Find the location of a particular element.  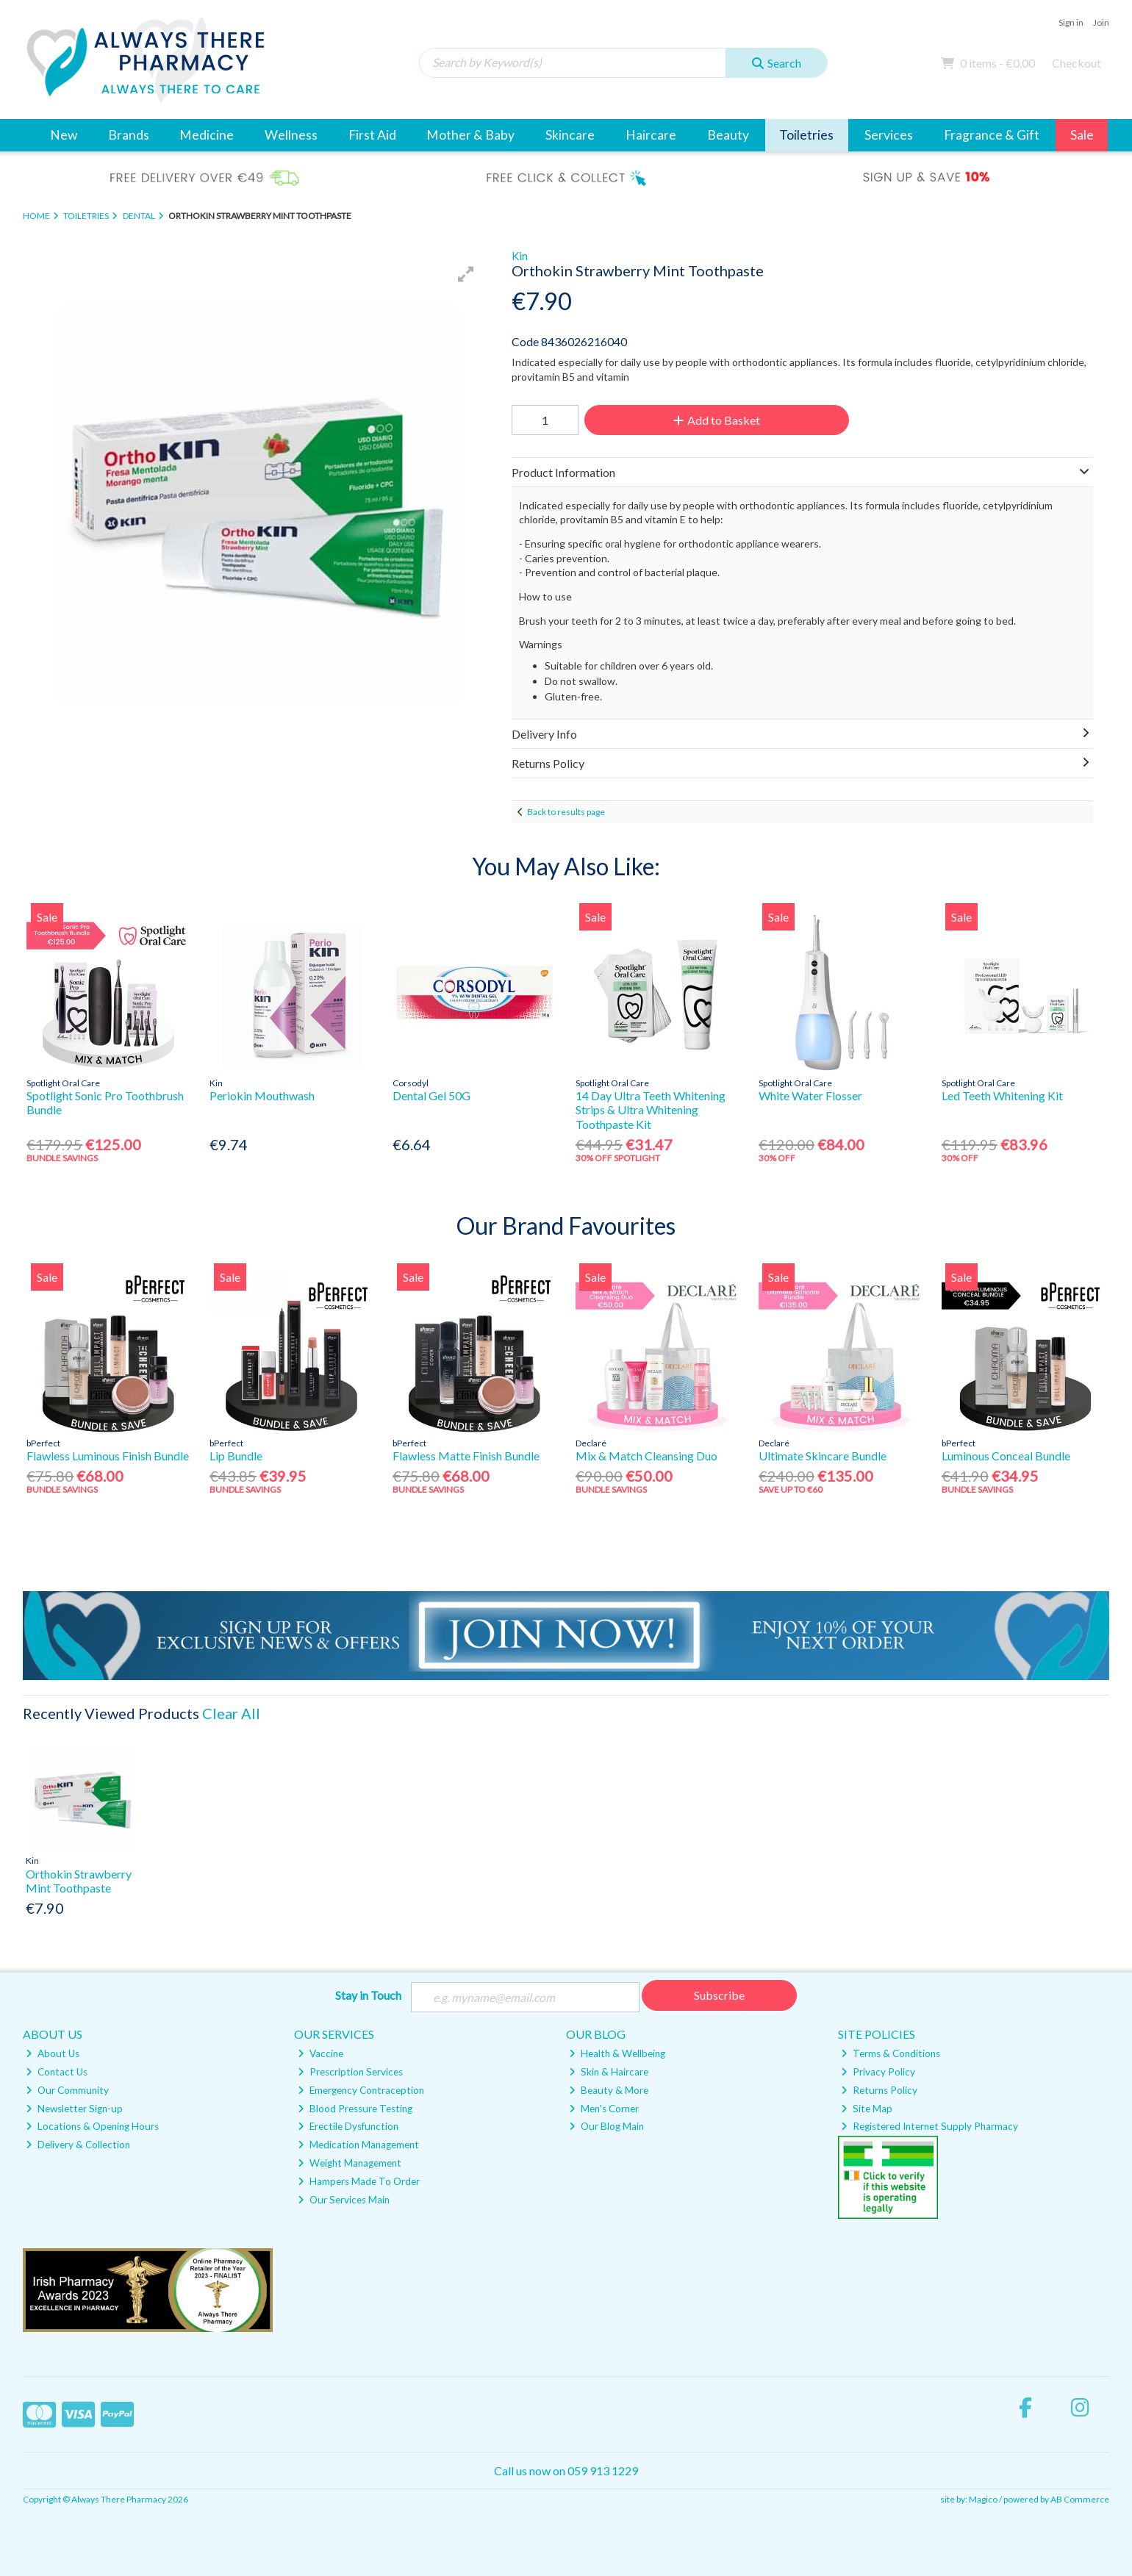

Dental Gel 50G is located at coordinates (431, 1095).